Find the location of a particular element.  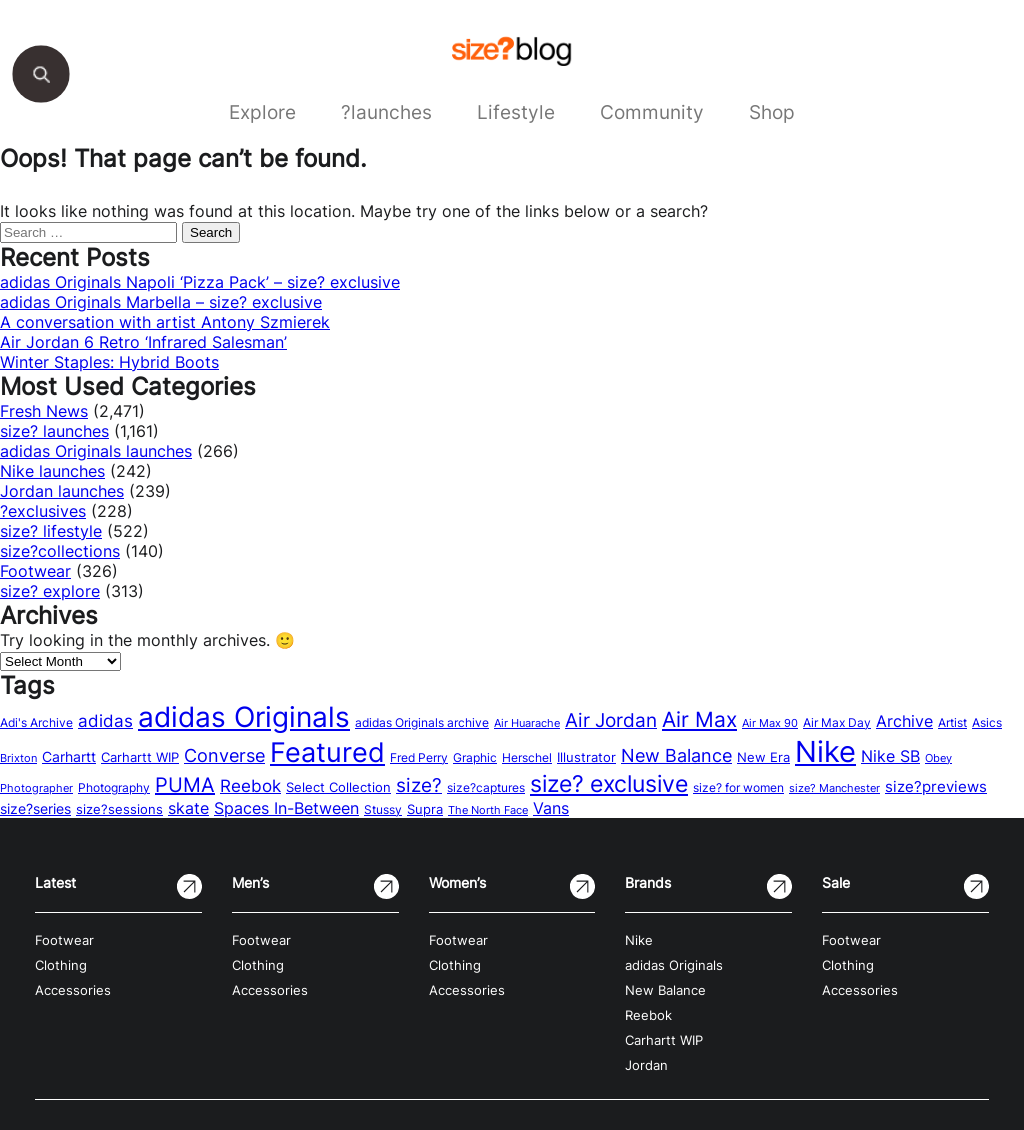

Reebok [Reebok (34 items)] is located at coordinates (250, 786).